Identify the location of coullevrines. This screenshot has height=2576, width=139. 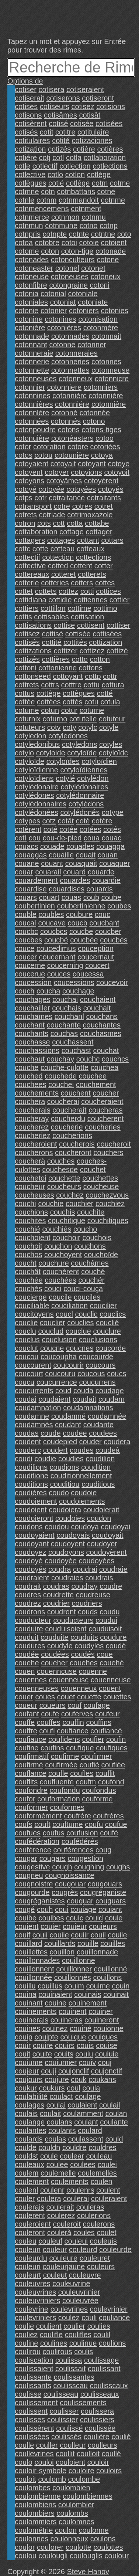
(34, 2454).